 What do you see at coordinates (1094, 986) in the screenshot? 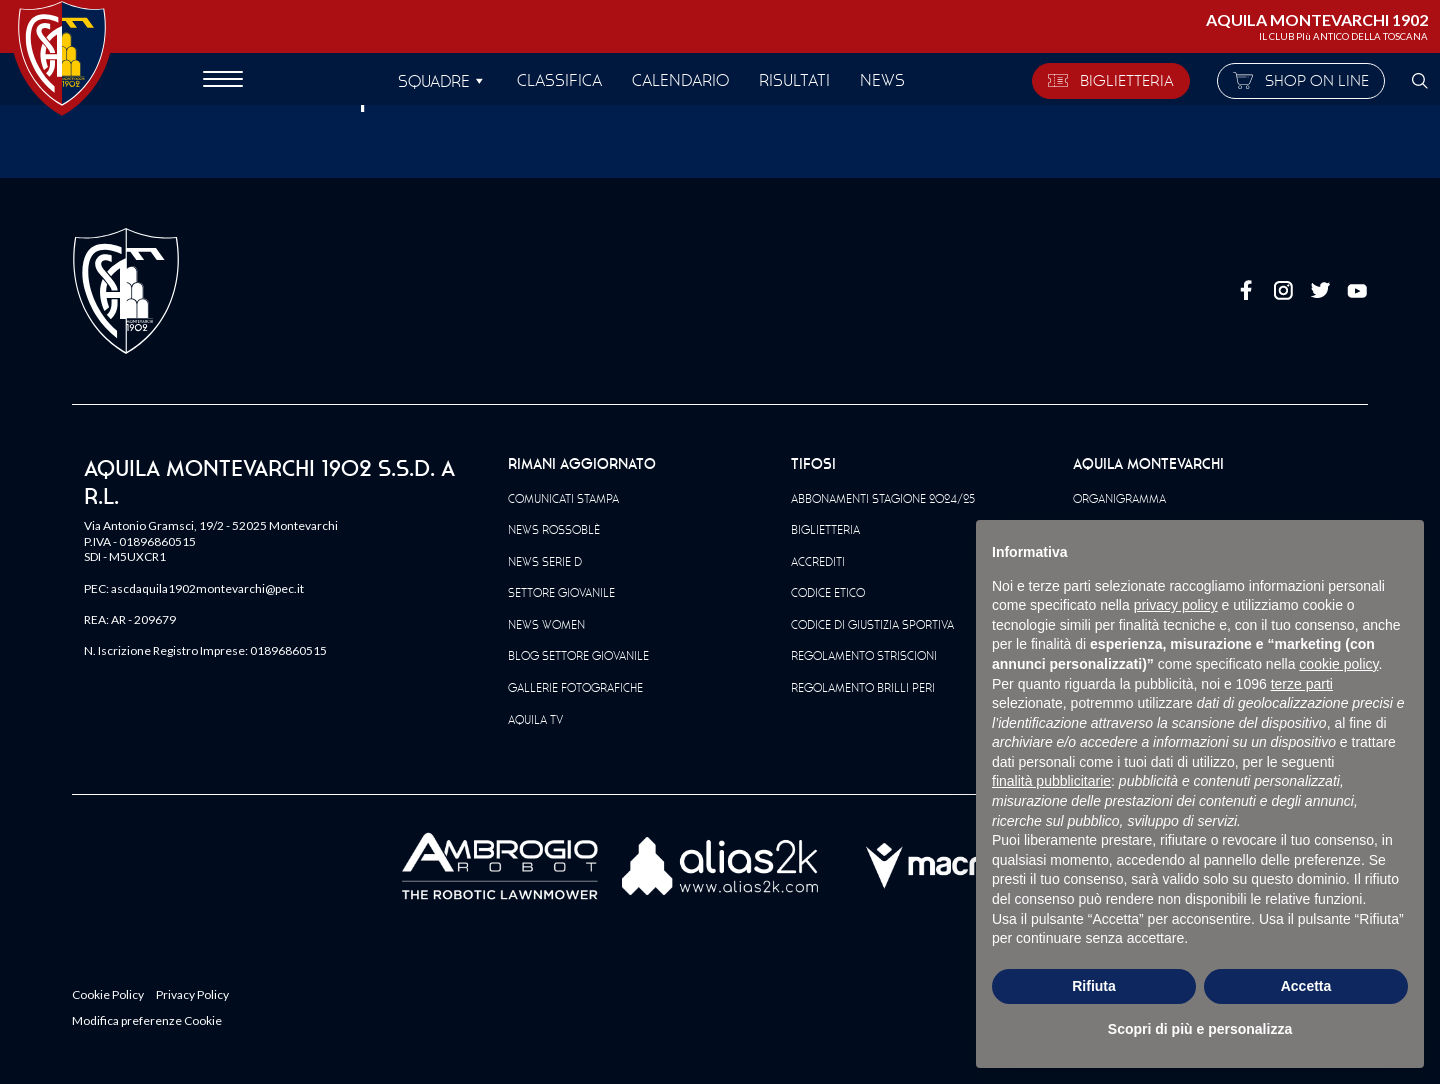
I see `Rifiuta [button]` at bounding box center [1094, 986].